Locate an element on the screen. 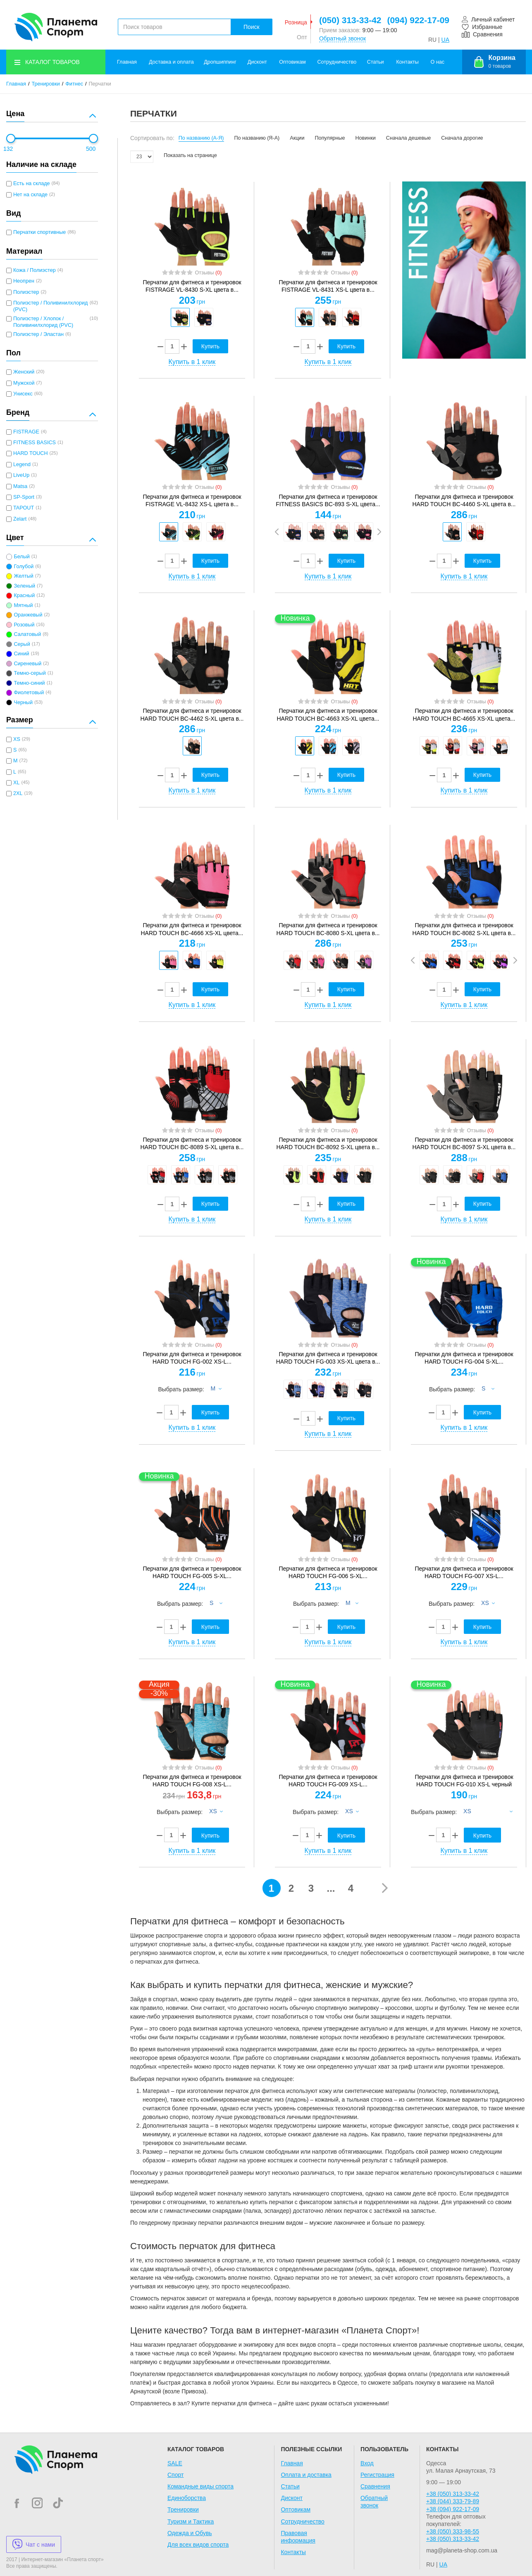 The width and height of the screenshot is (532, 2576). Новинки is located at coordinates (365, 138).